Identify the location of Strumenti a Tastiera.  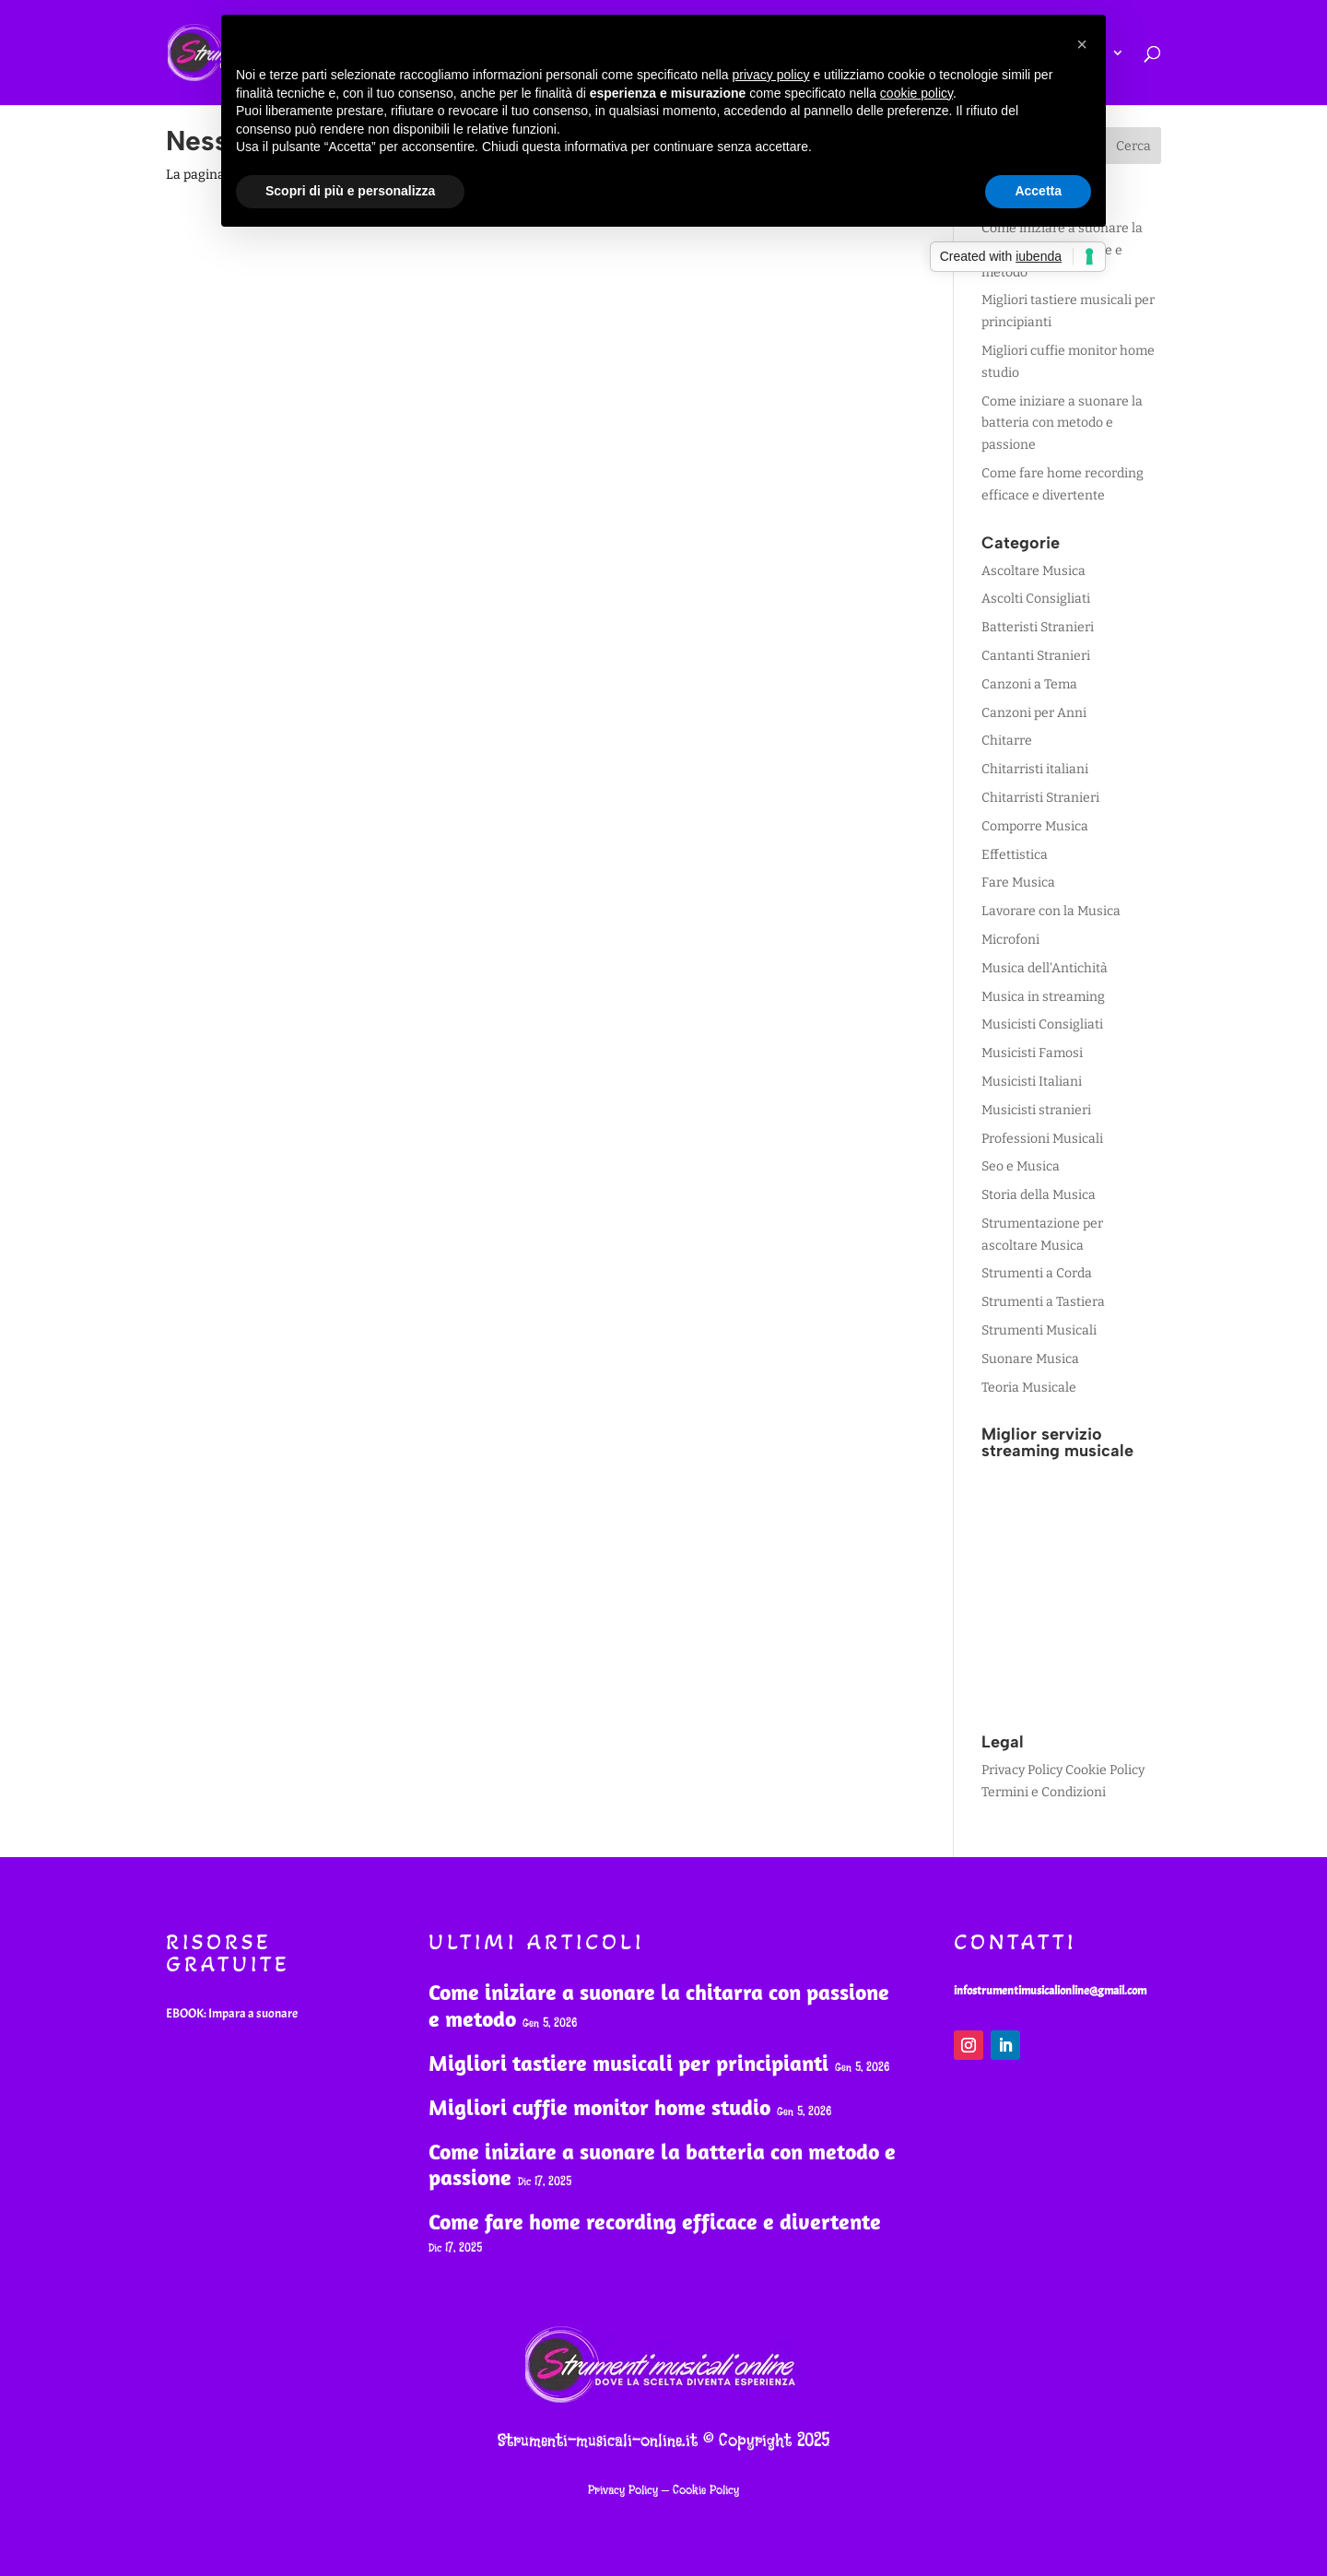
(1043, 1302).